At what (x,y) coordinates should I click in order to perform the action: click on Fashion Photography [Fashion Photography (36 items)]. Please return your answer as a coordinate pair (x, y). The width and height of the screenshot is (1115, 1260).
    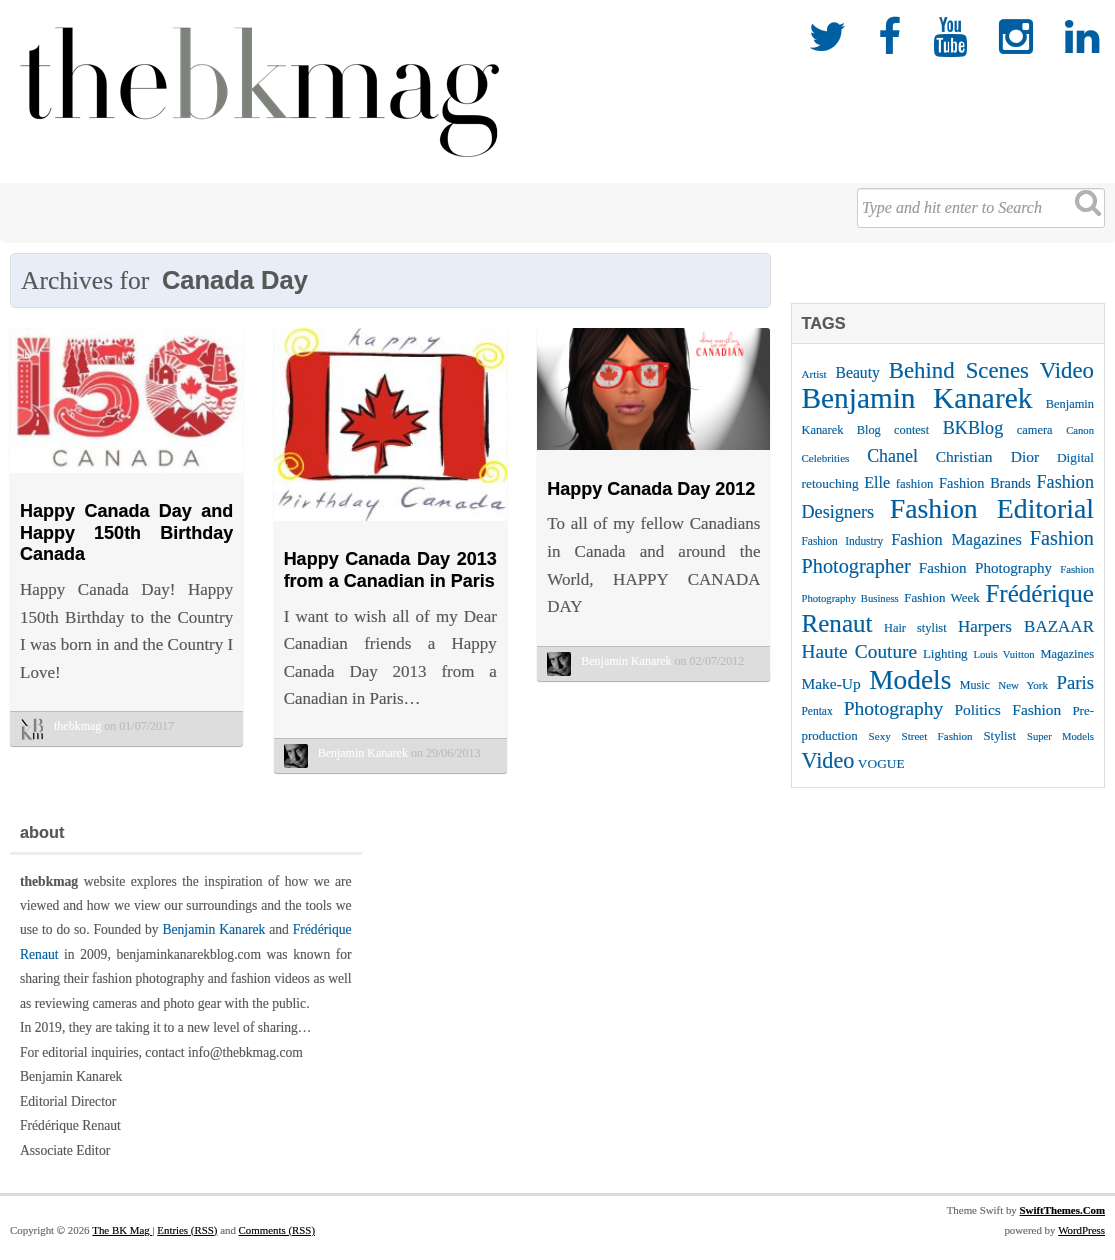
    Looking at the image, I should click on (985, 568).